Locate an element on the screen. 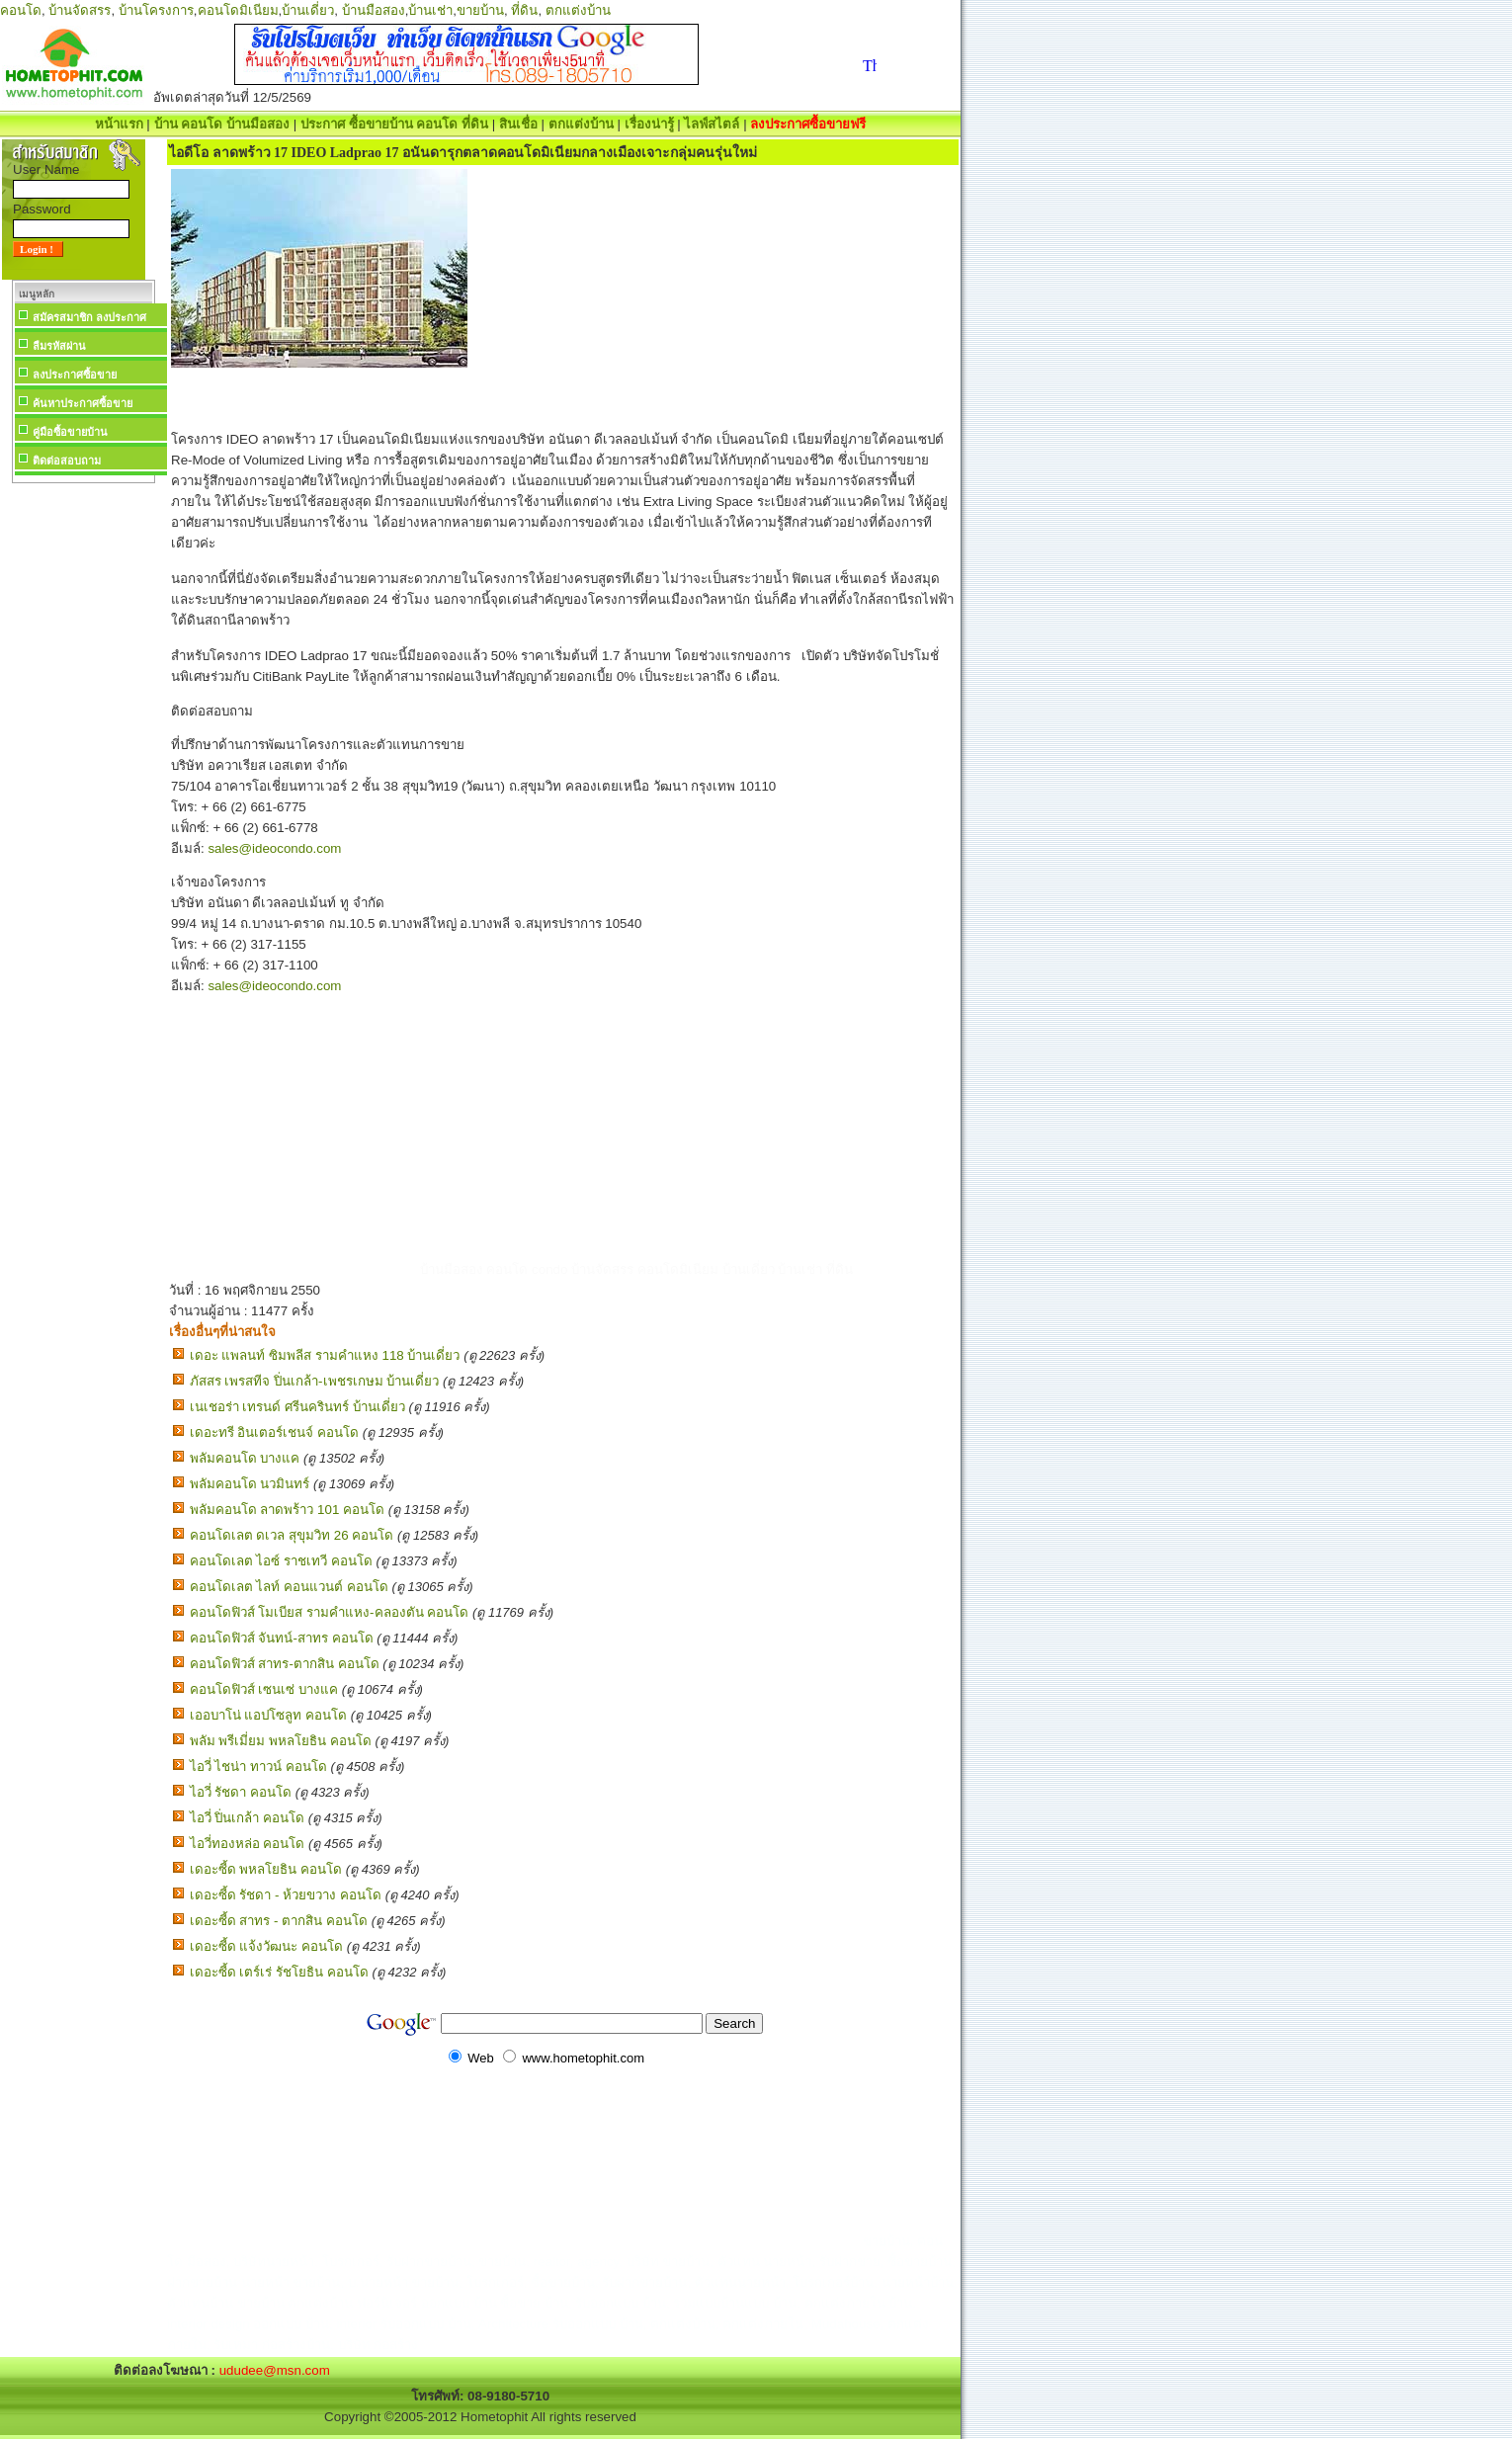 This screenshot has width=1512, height=2439. บ้านมือสอง is located at coordinates (373, 10).